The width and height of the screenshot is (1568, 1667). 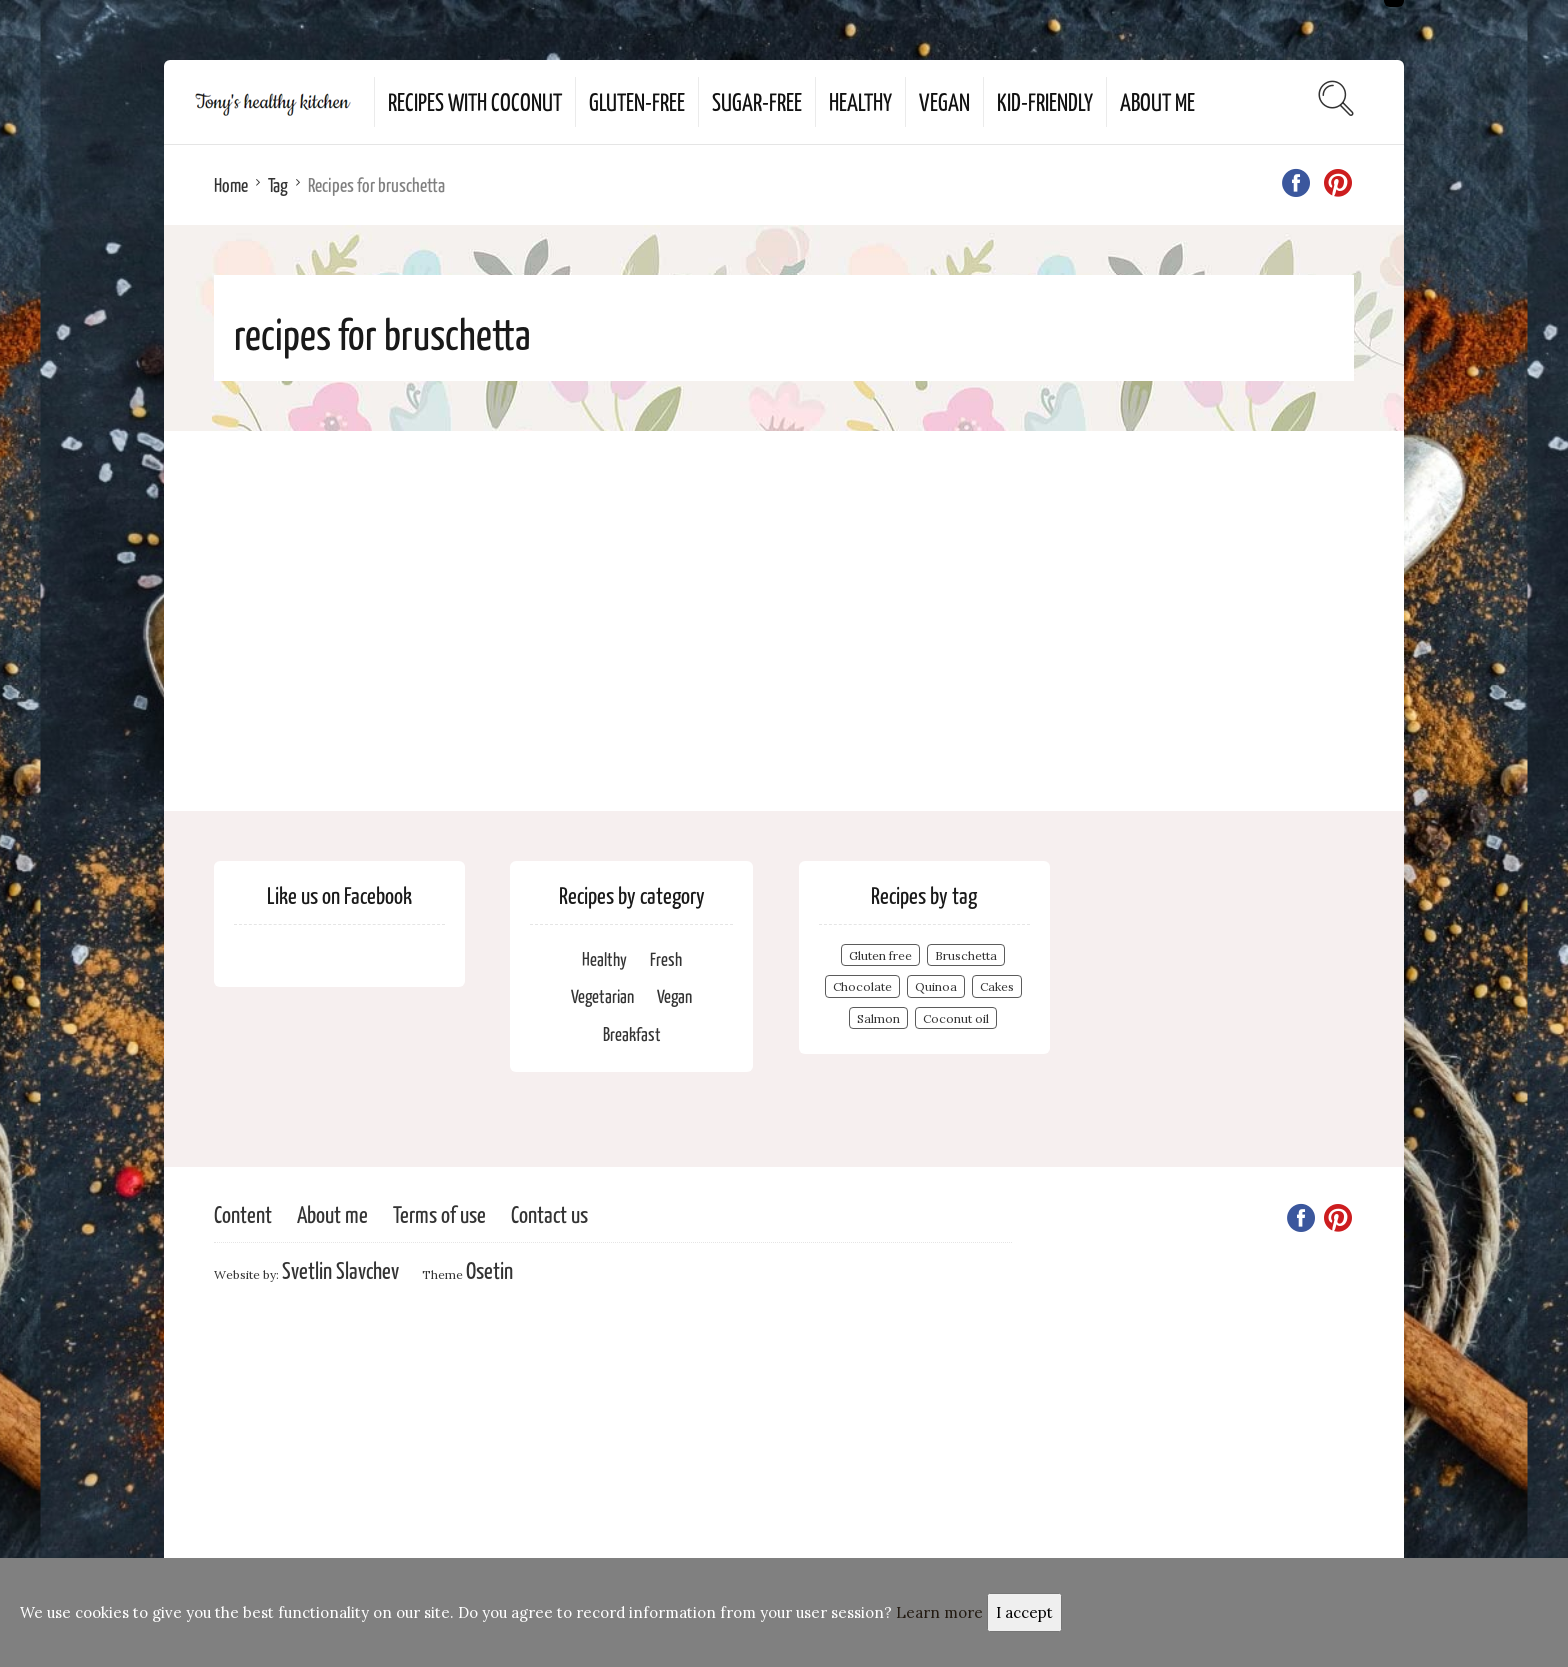 I want to click on Vegetarian, so click(x=602, y=995).